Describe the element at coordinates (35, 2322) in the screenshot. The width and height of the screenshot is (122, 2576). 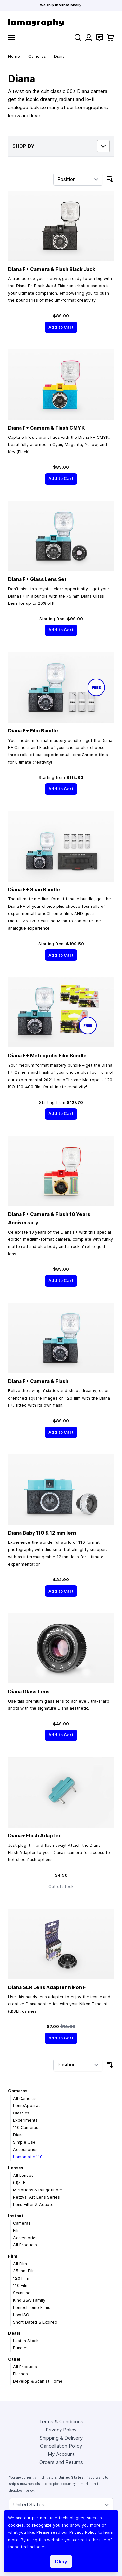
I see `Short Dated & Expired` at that location.